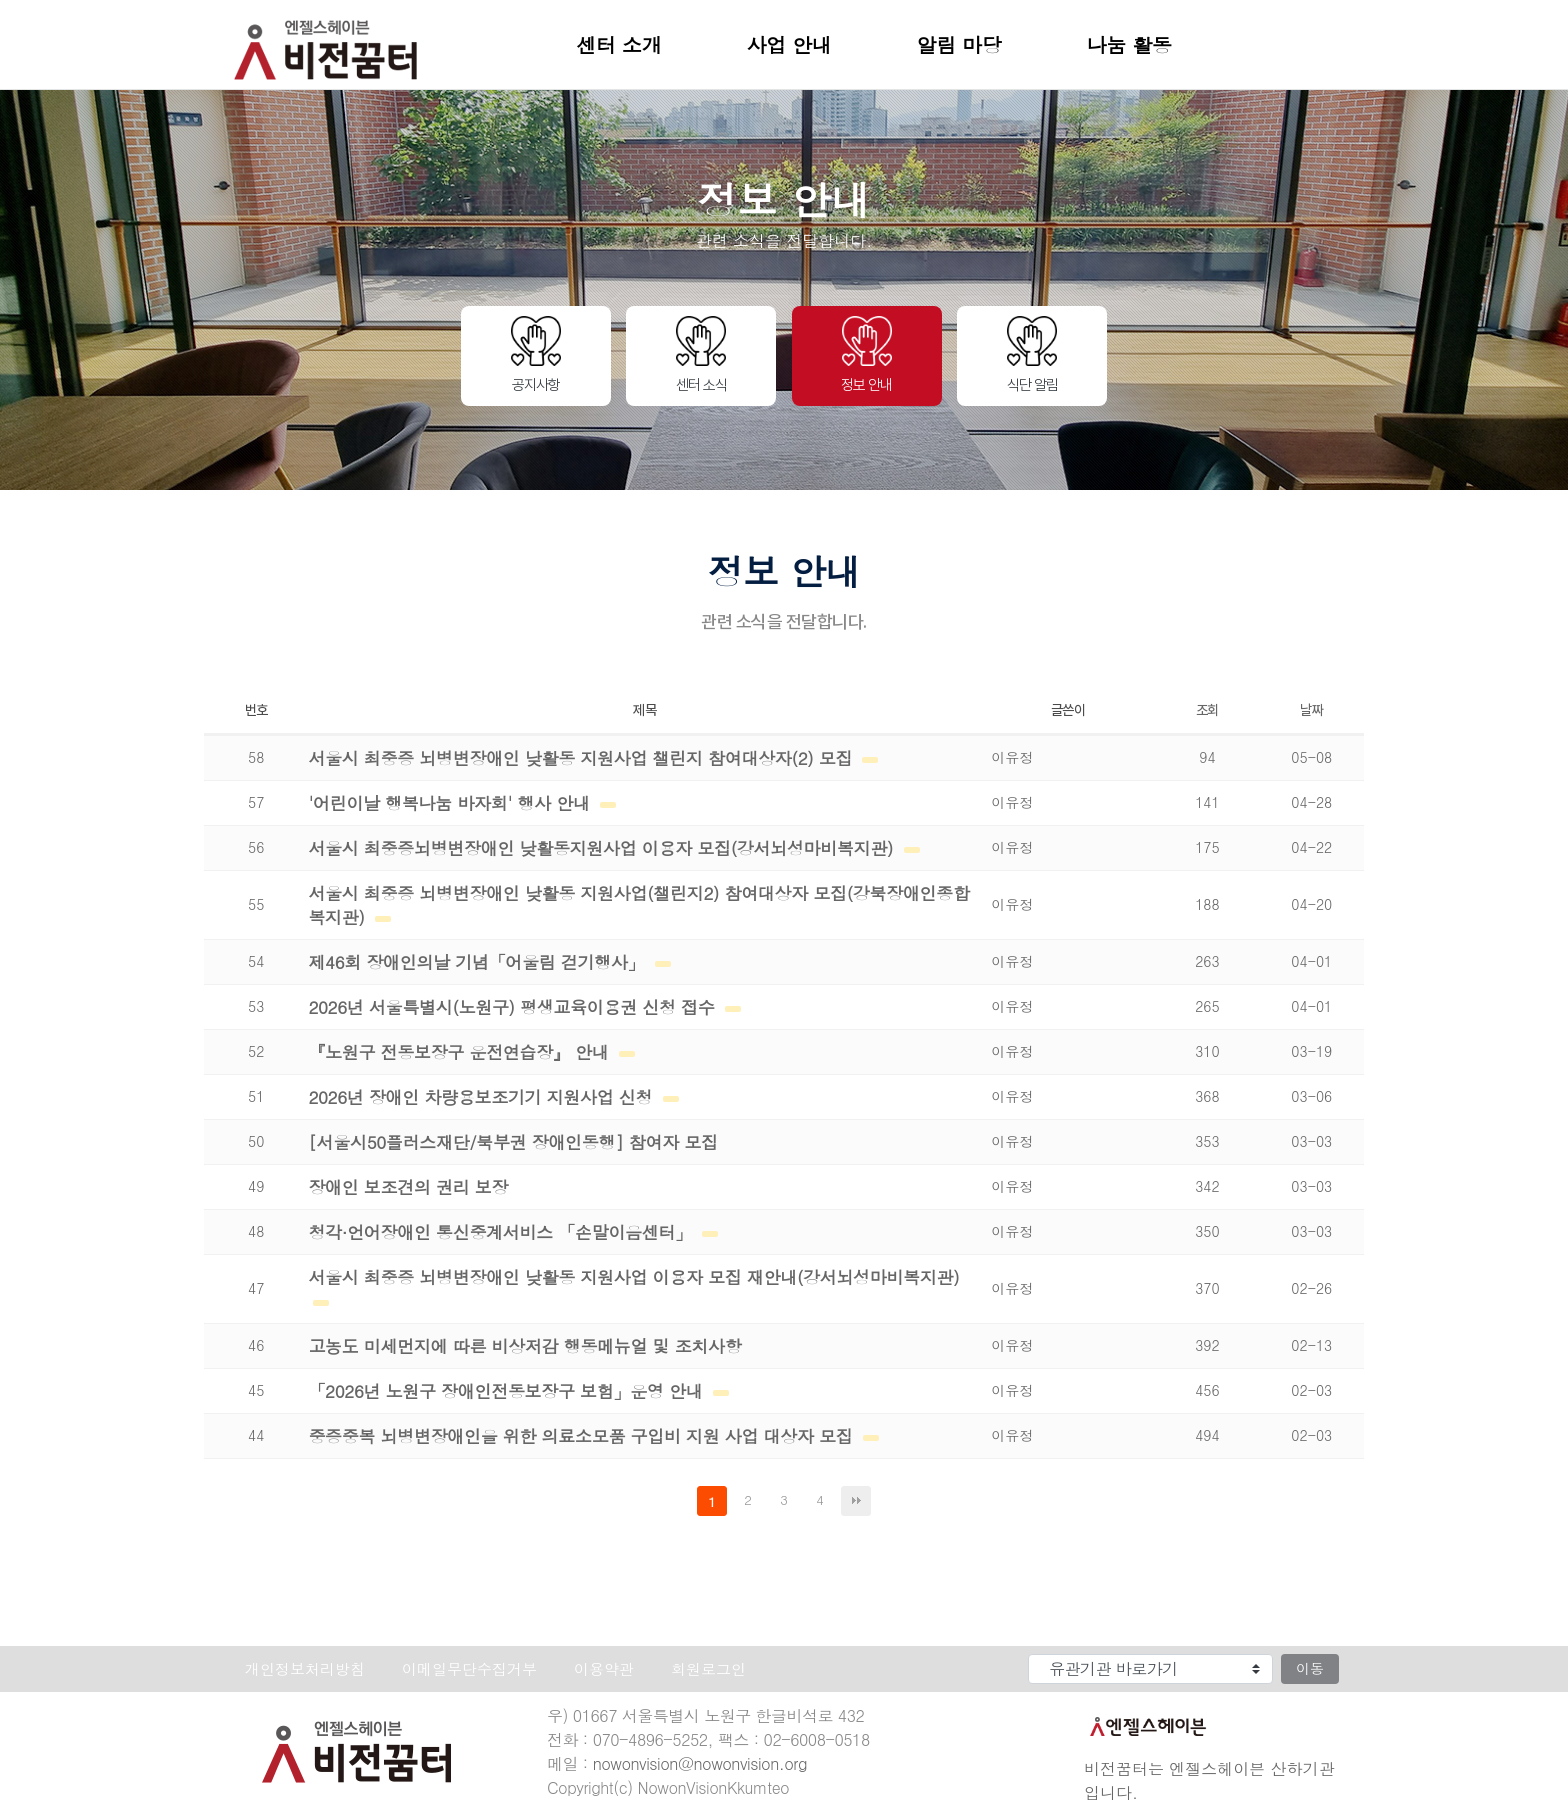 The height and width of the screenshot is (1812, 1568). I want to click on 날짜, so click(1311, 710).